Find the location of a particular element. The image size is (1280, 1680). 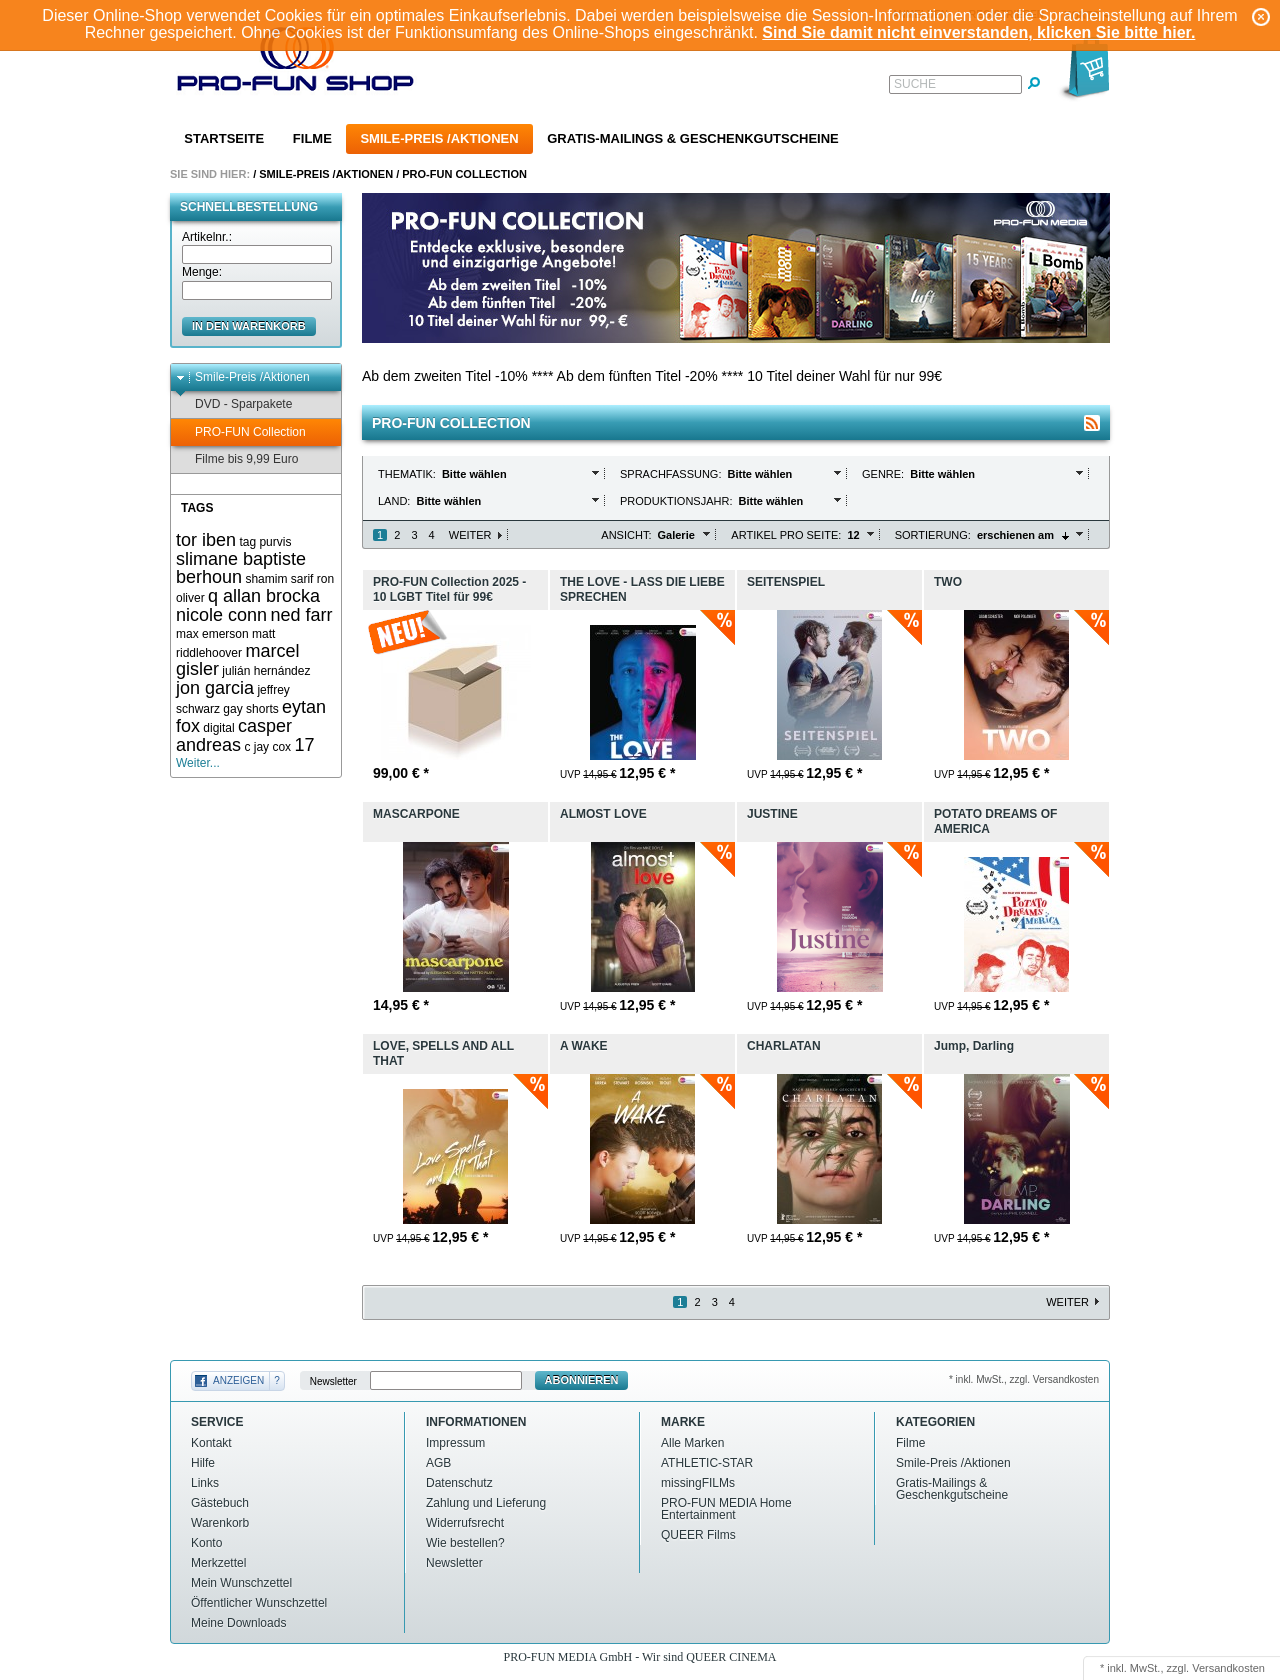

Produktionsjahr: is located at coordinates (678, 501).